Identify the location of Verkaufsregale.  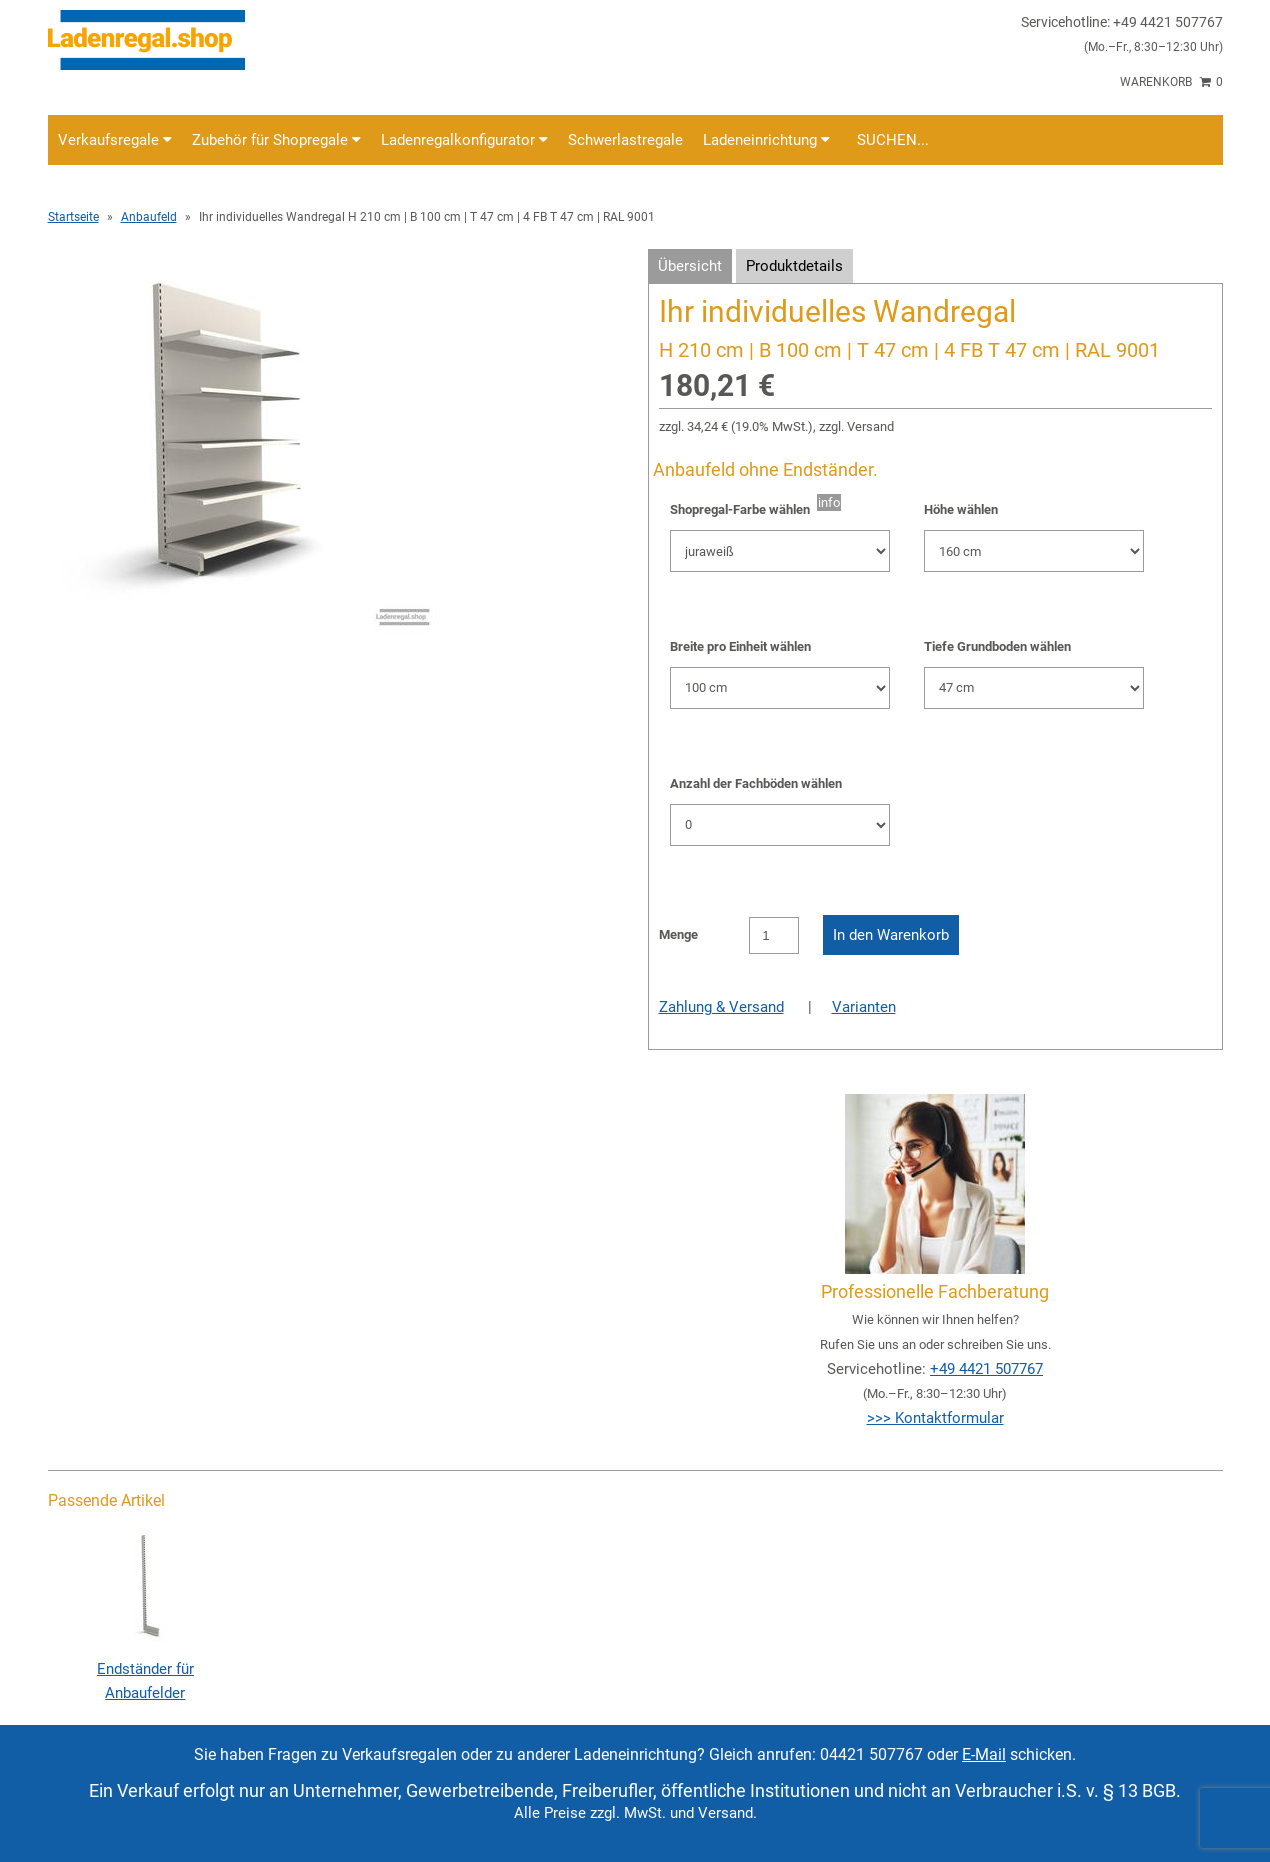
(115, 140).